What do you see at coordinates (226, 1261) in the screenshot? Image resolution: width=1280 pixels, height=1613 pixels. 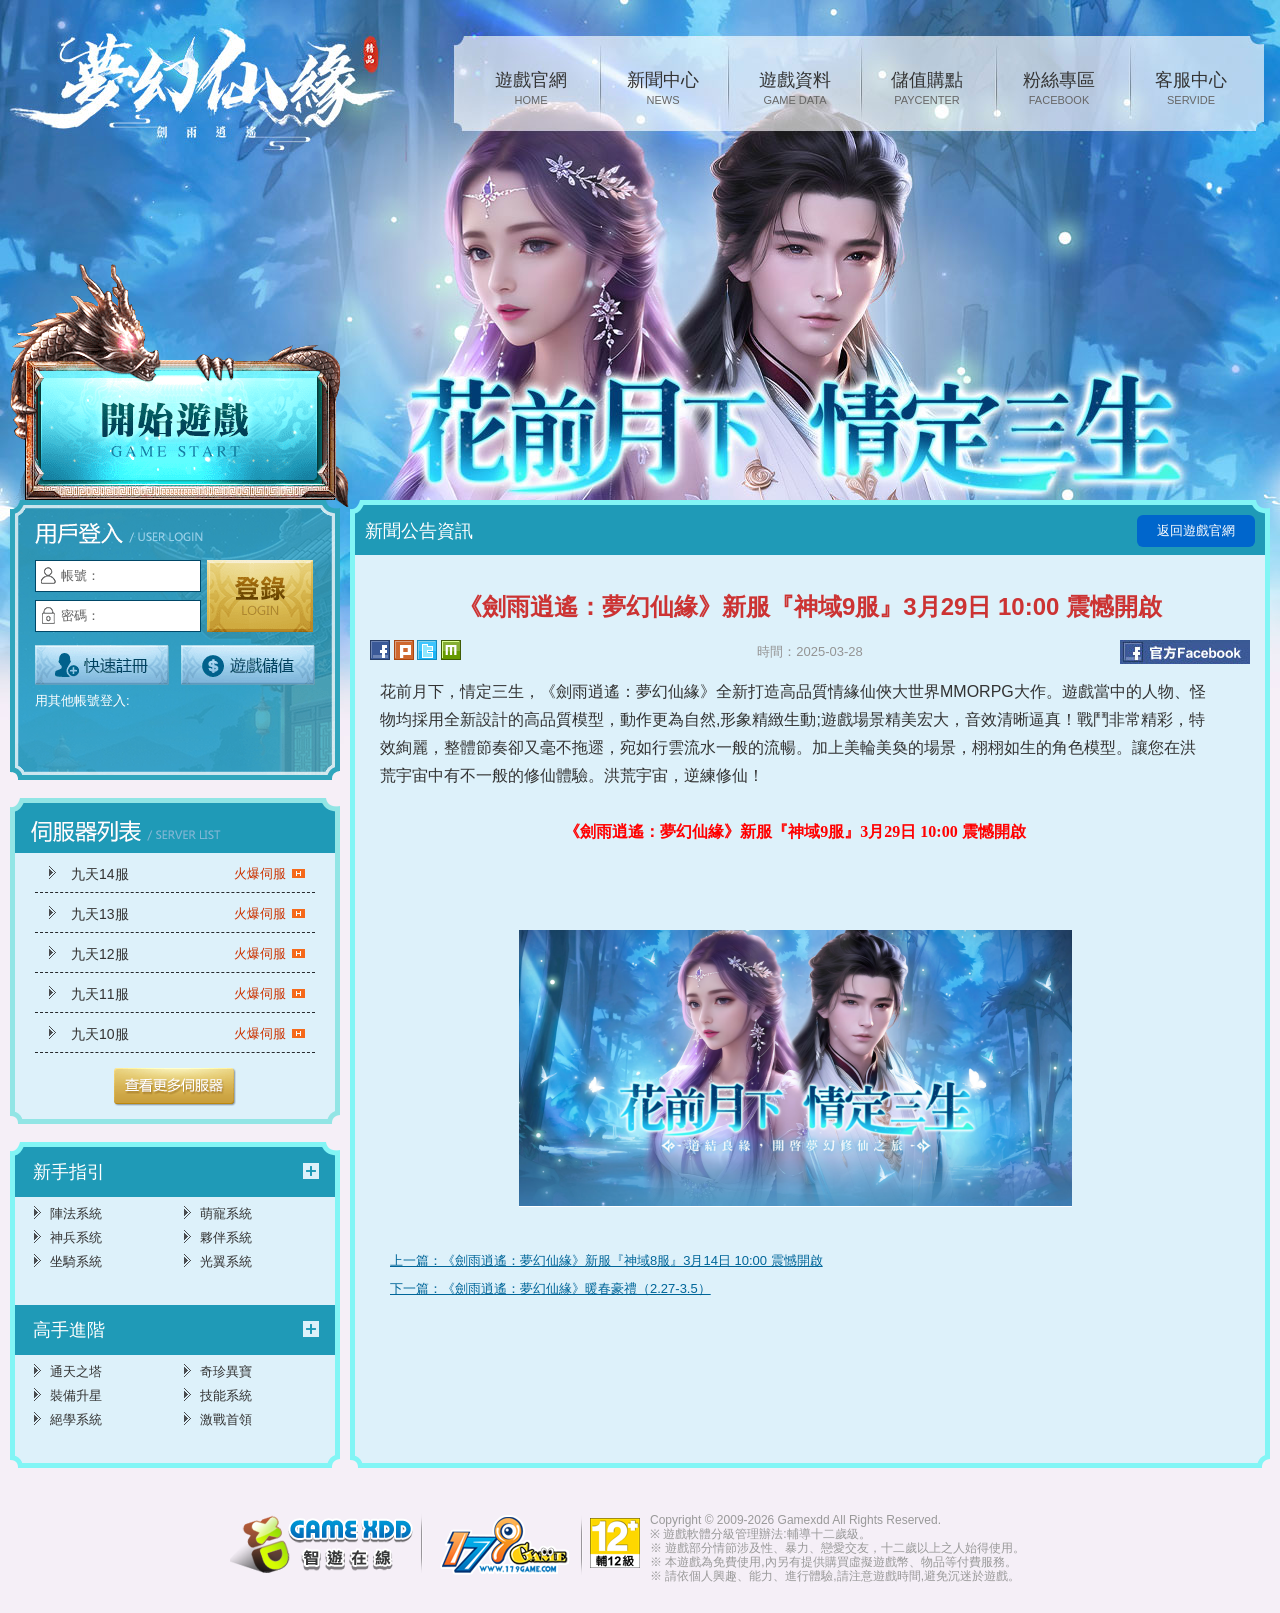 I see `光翼系統` at bounding box center [226, 1261].